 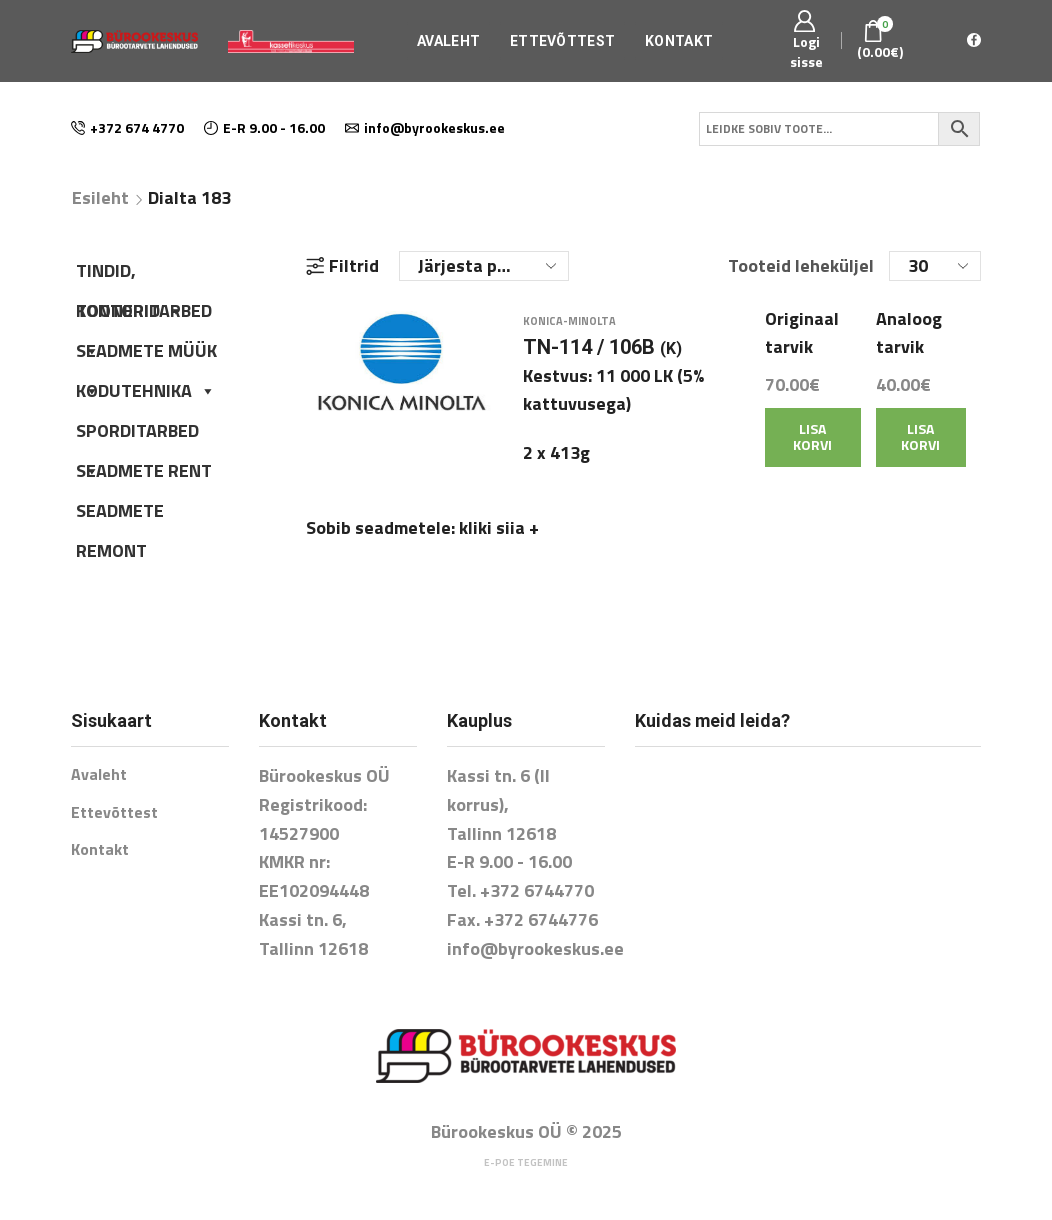 What do you see at coordinates (146, 390) in the screenshot?
I see `KODUTEHNIKA` at bounding box center [146, 390].